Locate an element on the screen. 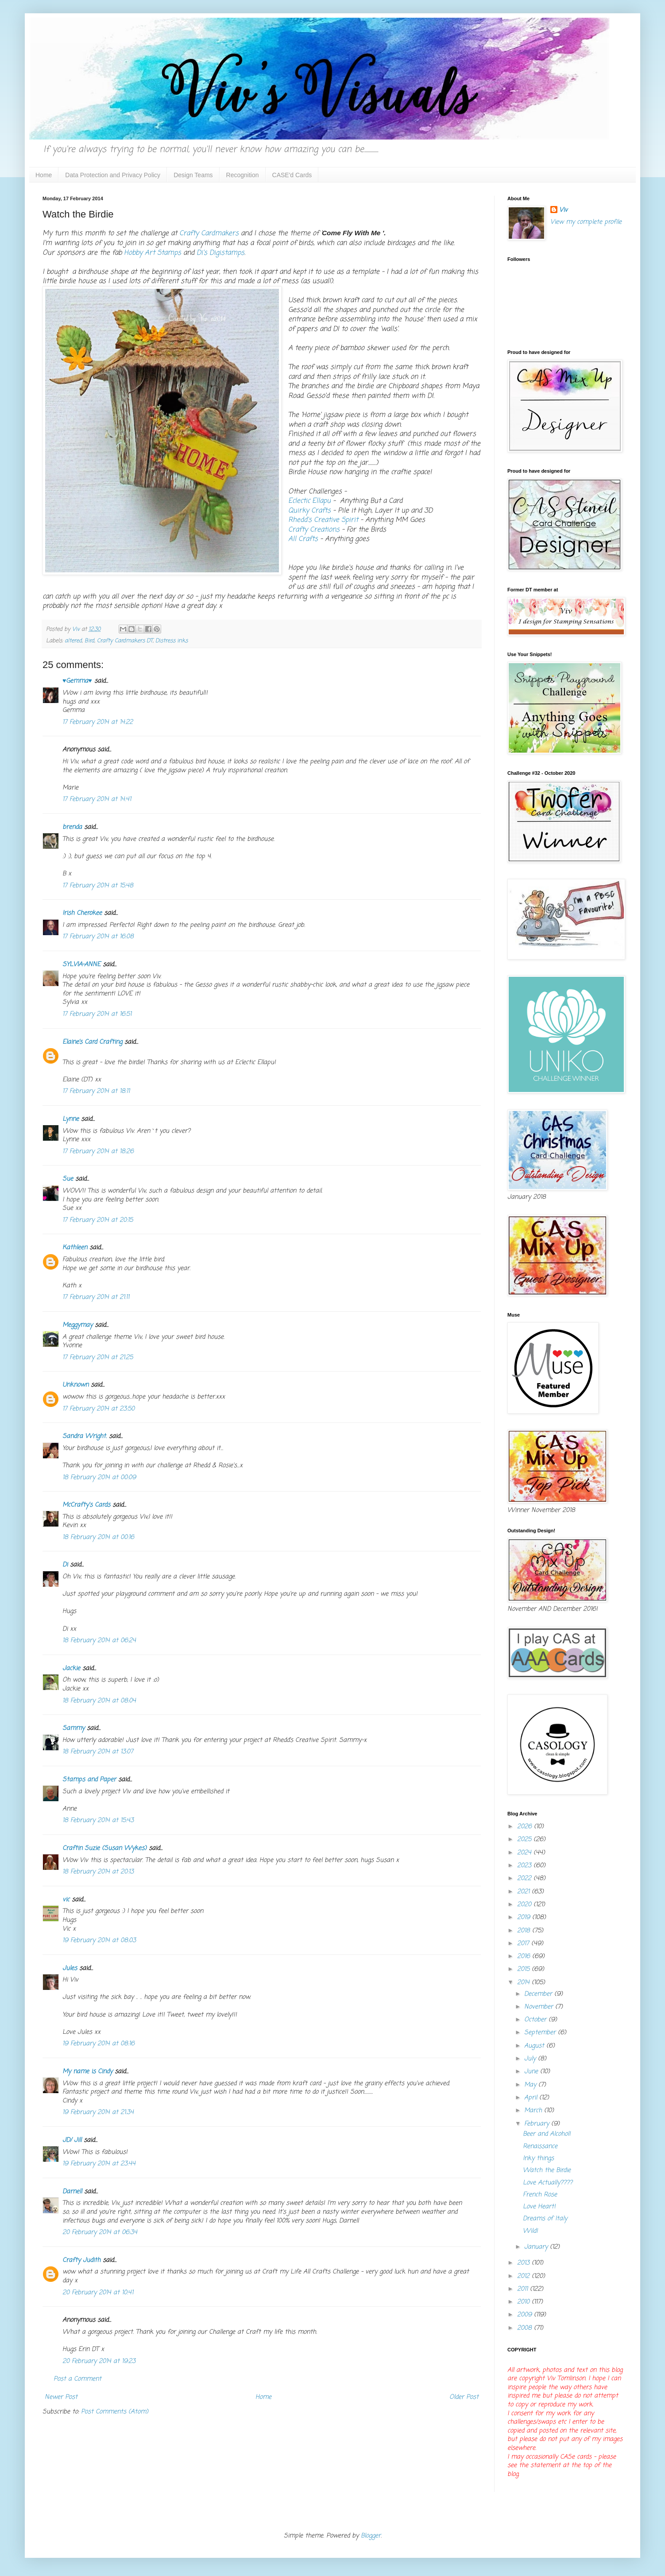  Home is located at coordinates (43, 175).